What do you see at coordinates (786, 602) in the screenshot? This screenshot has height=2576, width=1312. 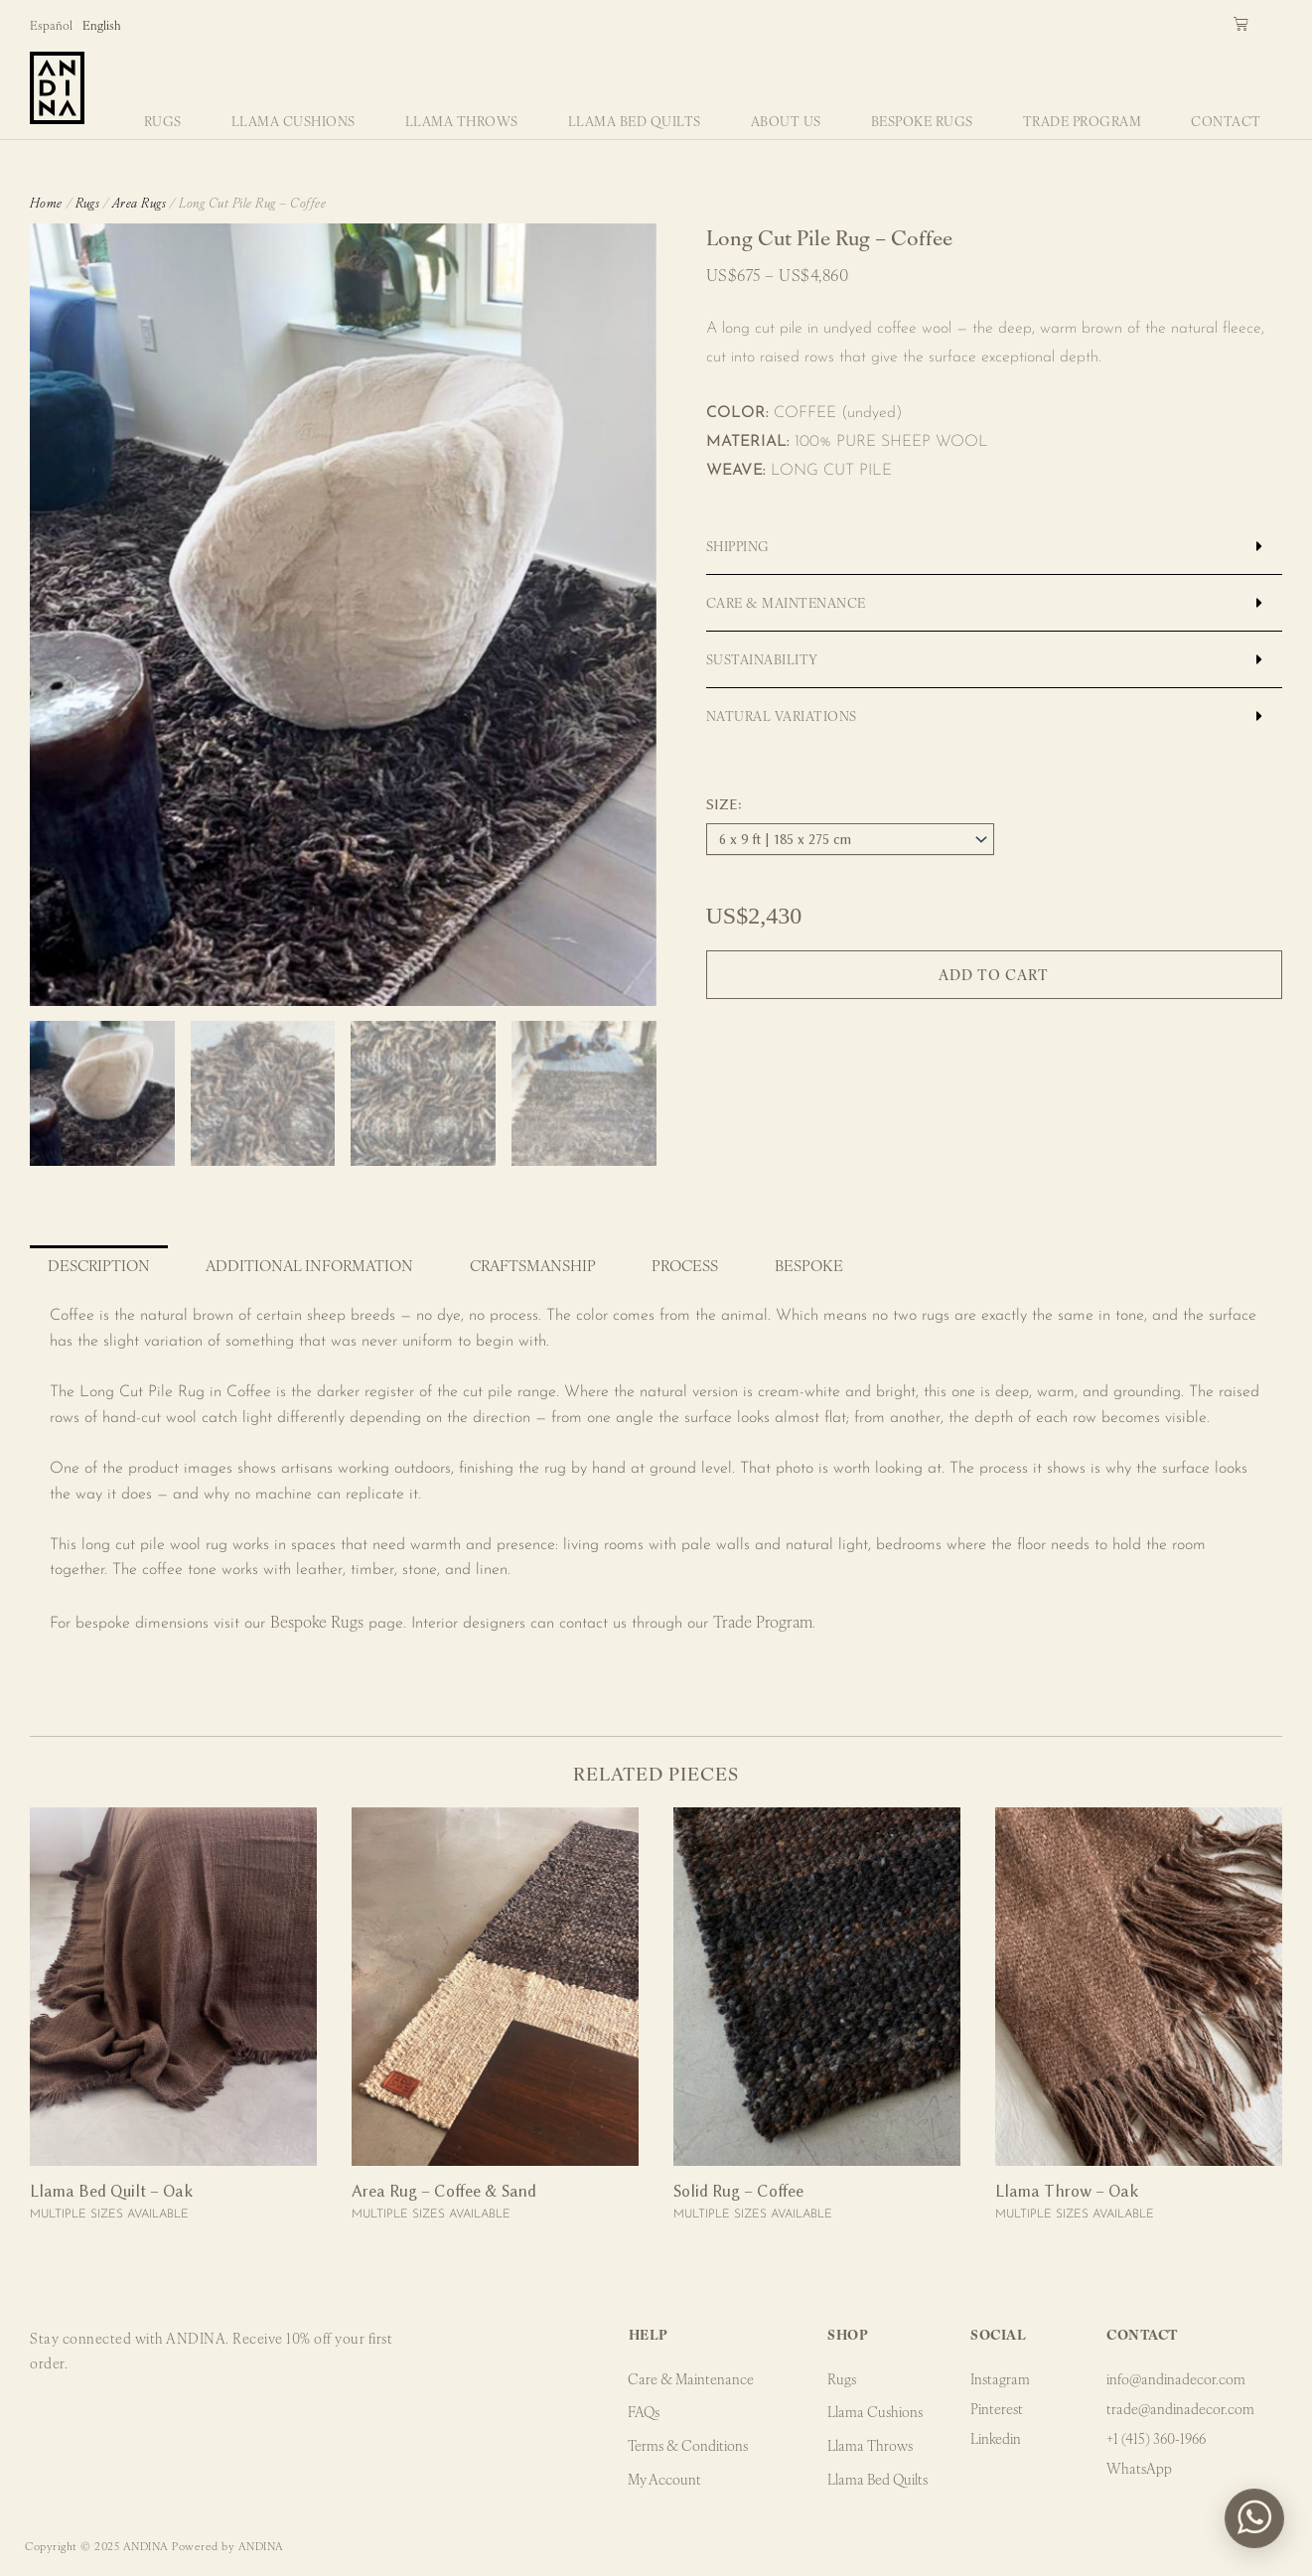 I see `Care & Maintenance` at bounding box center [786, 602].